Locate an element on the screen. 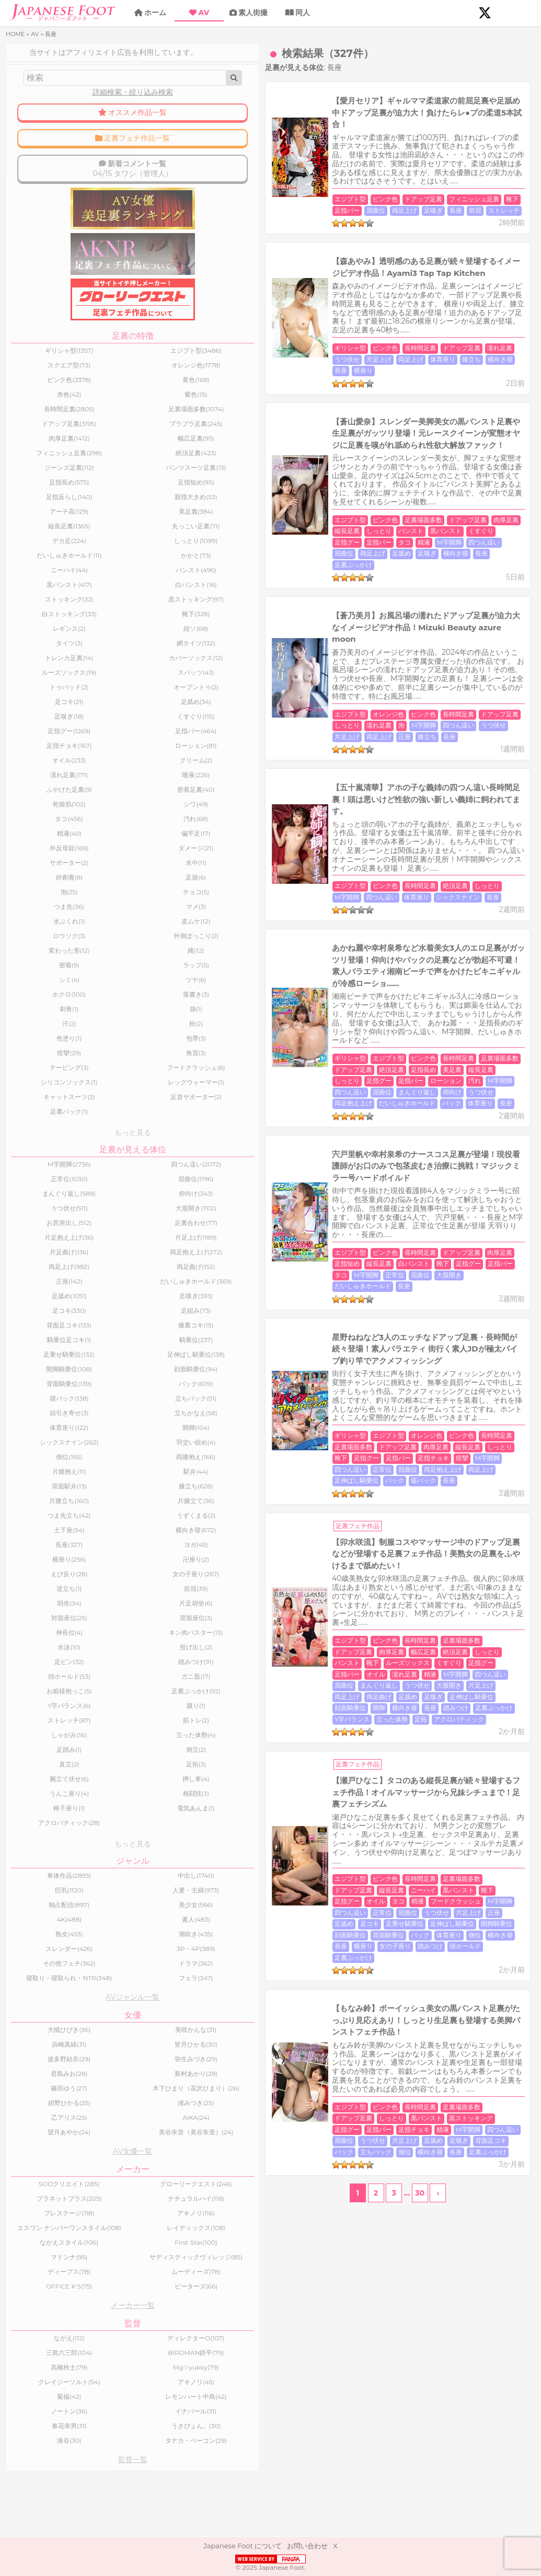  レッグウォーマー(1) is located at coordinates (106, 1089).